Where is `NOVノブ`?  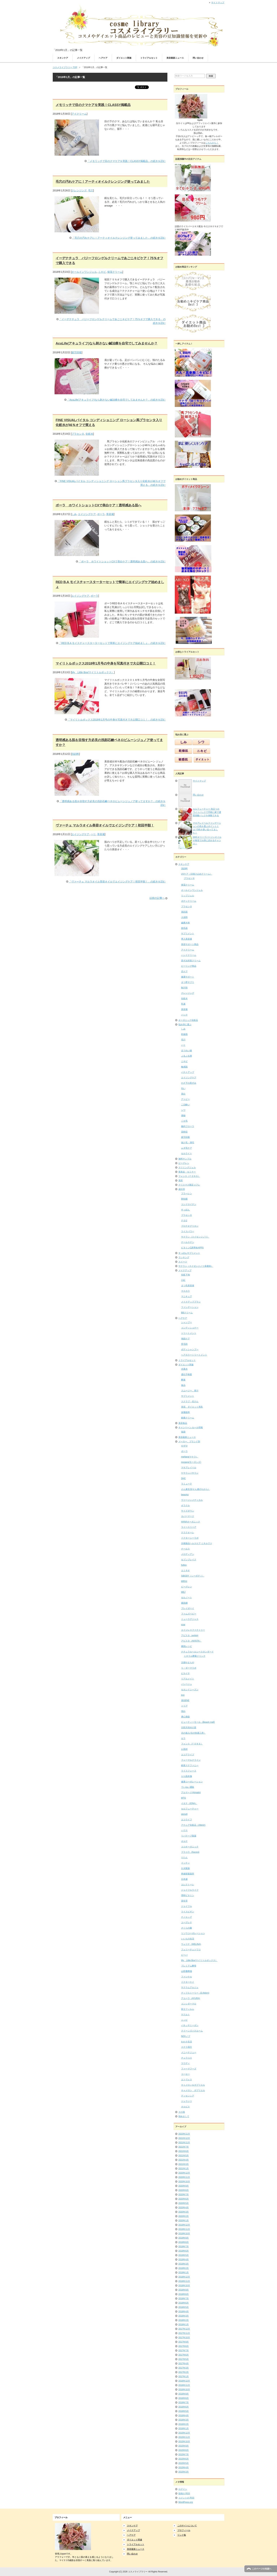 NOVノブ is located at coordinates (185, 2036).